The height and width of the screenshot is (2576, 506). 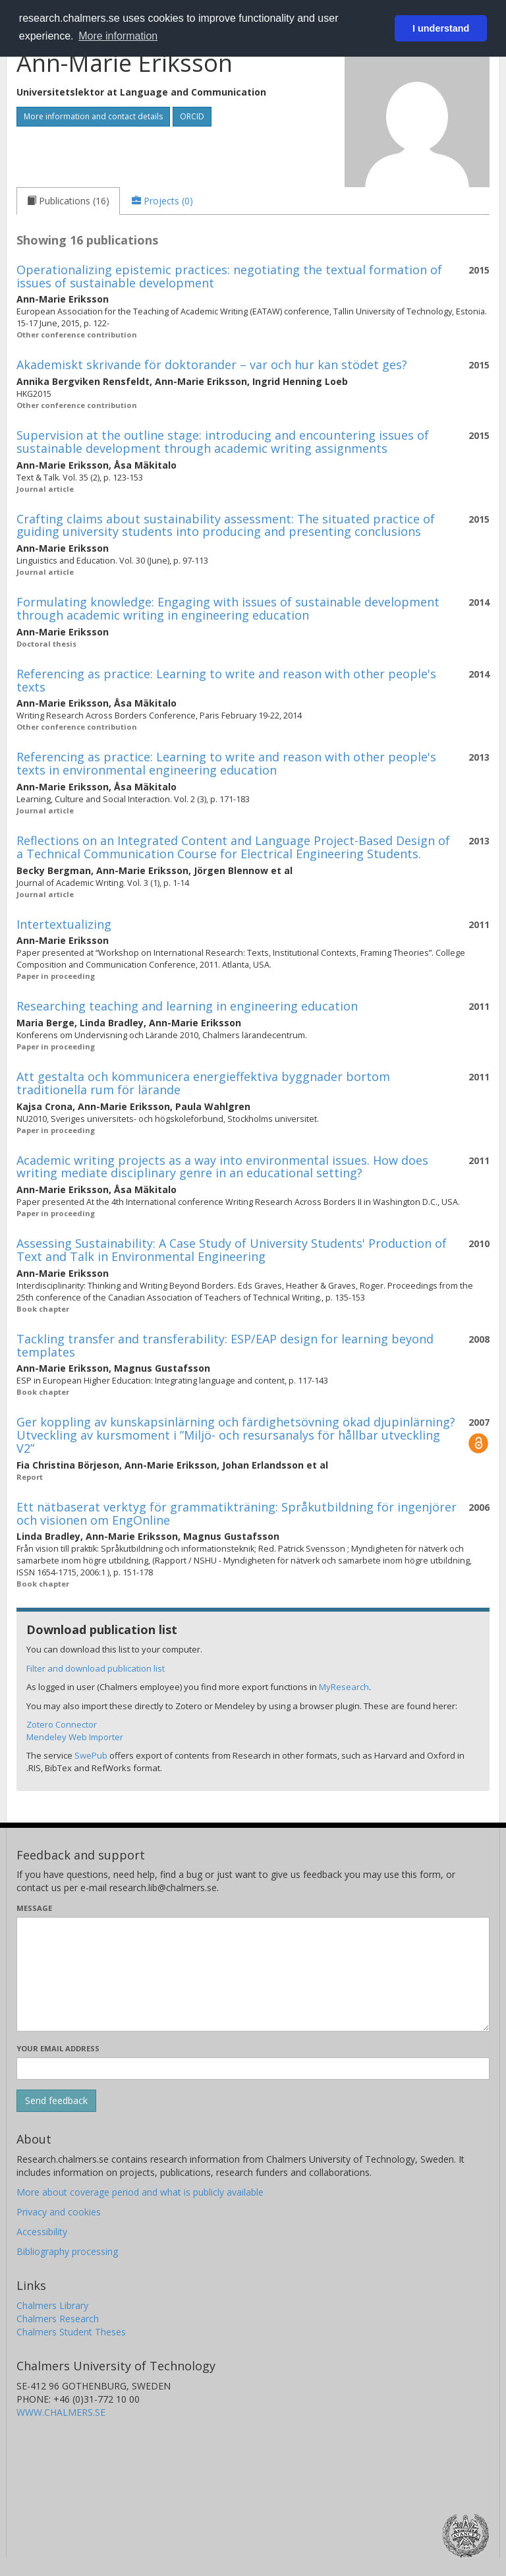 What do you see at coordinates (187, 1006) in the screenshot?
I see `Researching teaching and learning in engineering education` at bounding box center [187, 1006].